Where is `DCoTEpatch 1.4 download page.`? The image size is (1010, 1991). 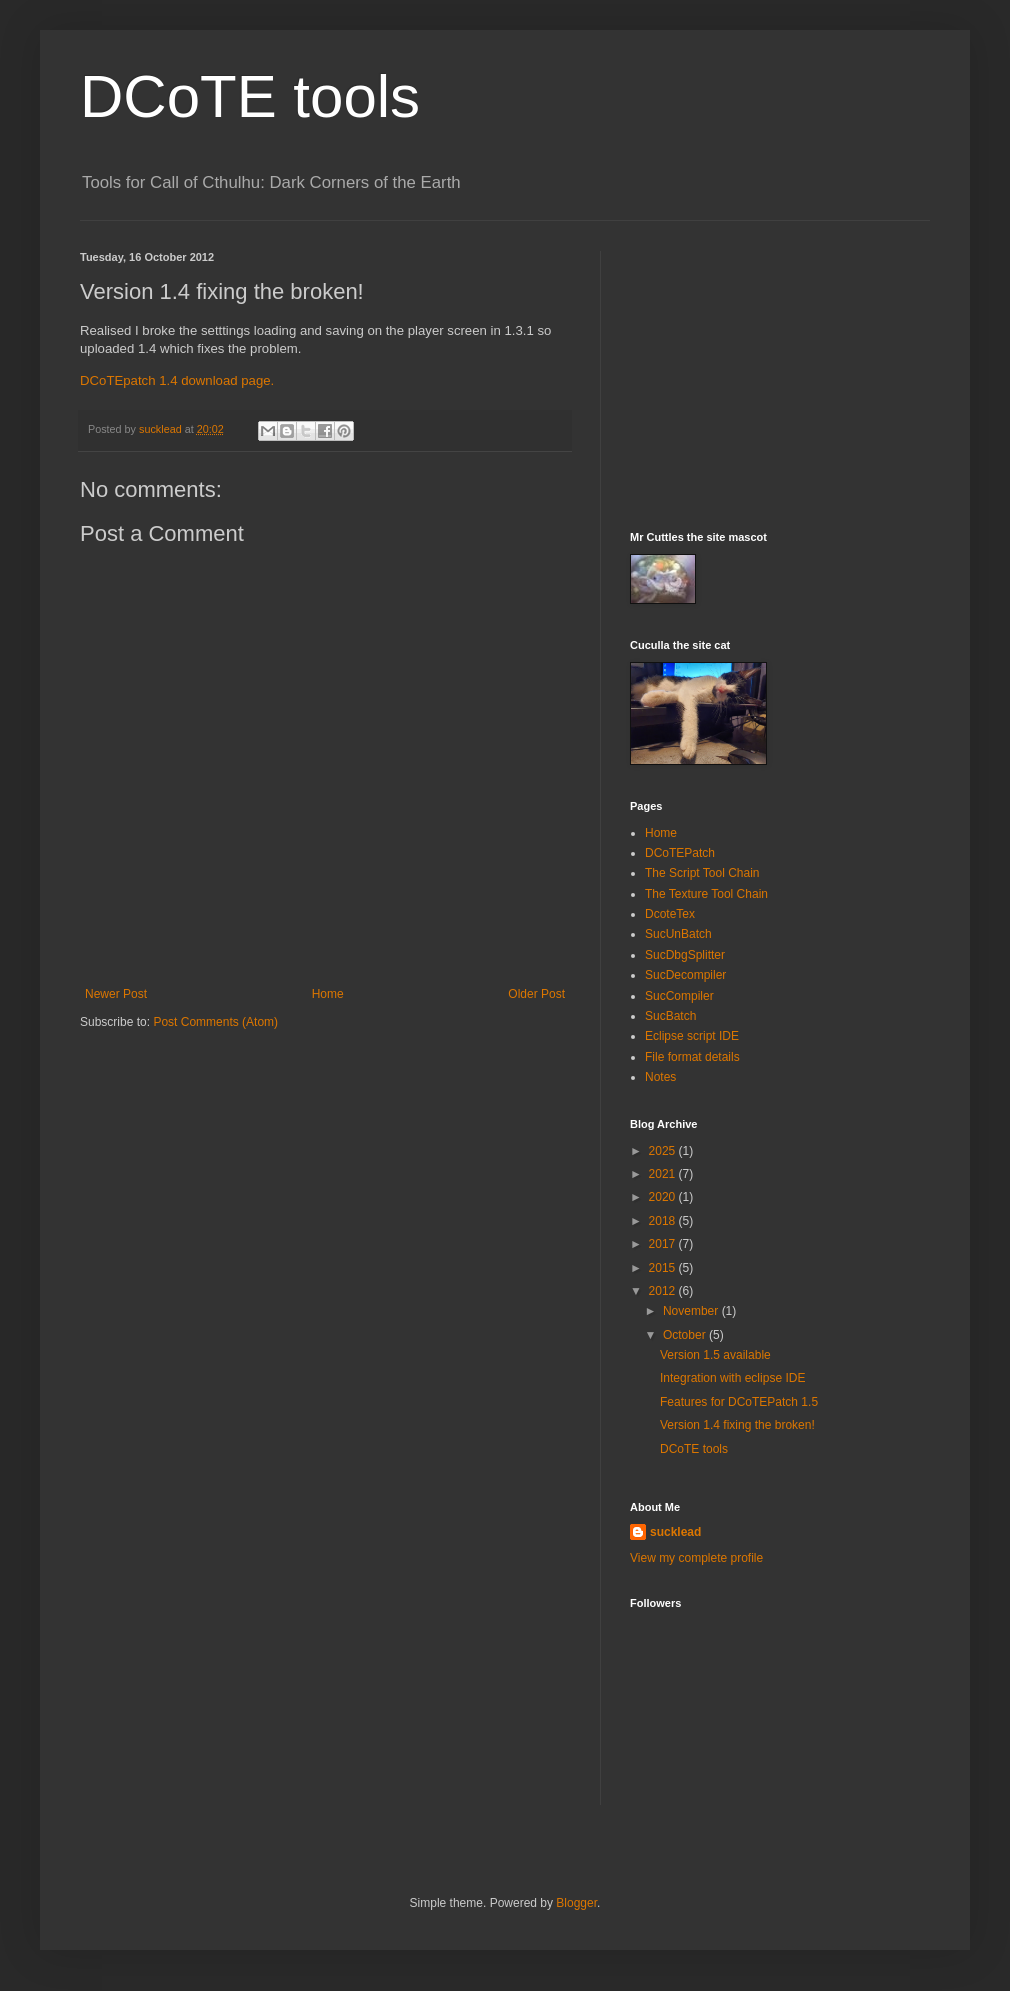 DCoTEpatch 1.4 download page. is located at coordinates (177, 380).